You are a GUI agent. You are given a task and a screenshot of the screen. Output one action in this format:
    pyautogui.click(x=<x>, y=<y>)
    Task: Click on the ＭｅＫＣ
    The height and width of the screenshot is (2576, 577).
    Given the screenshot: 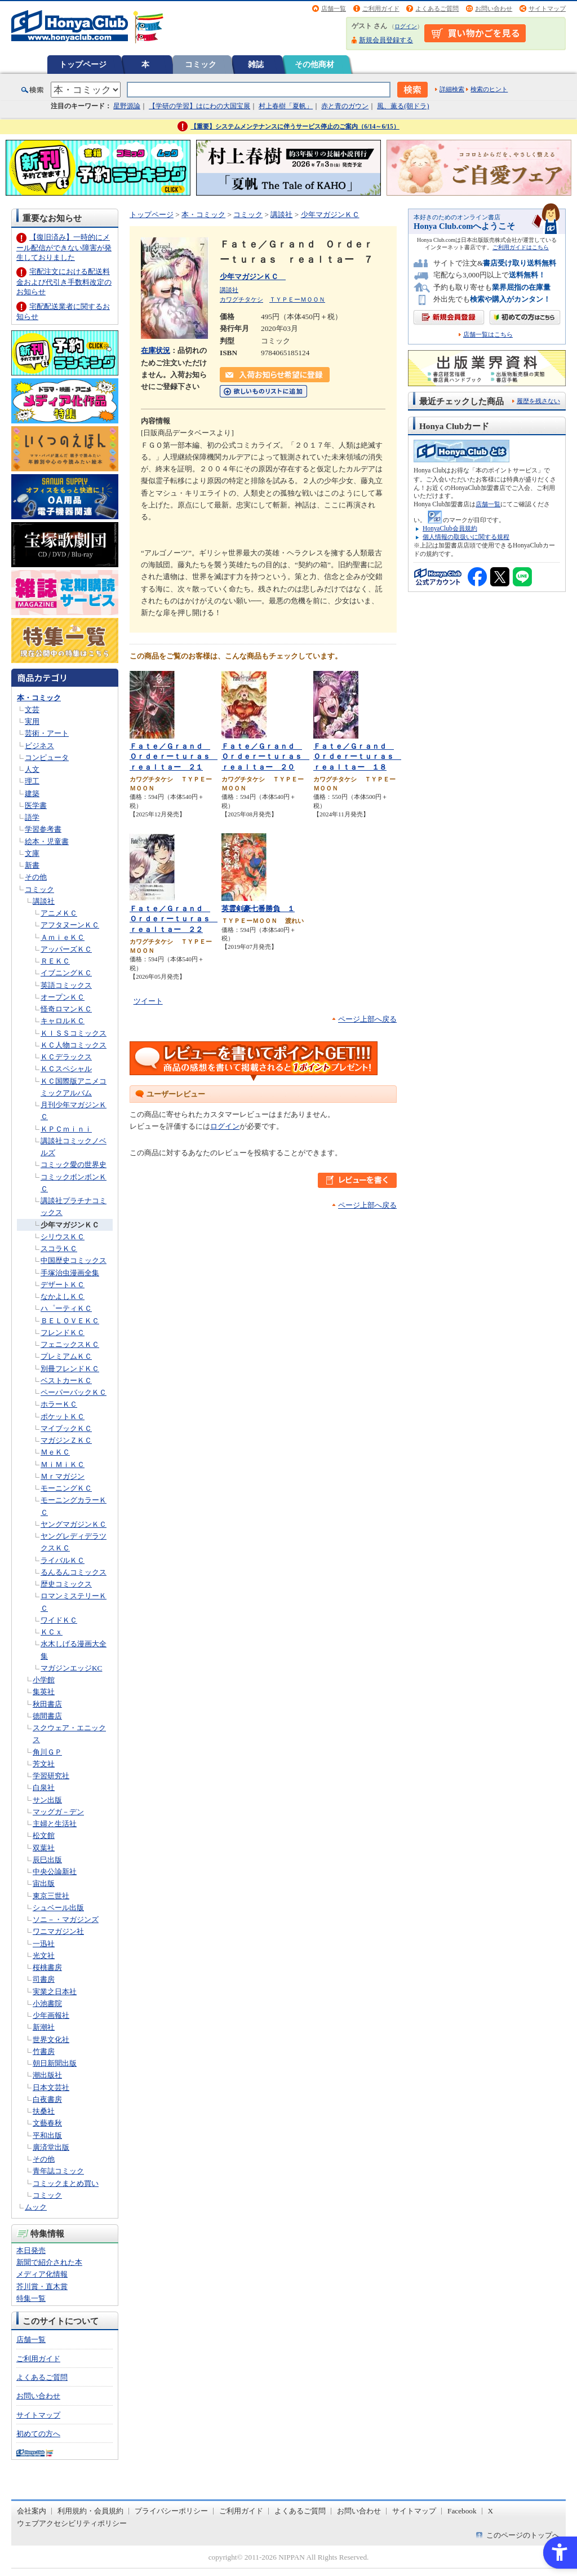 What is the action you would take?
    pyautogui.click(x=55, y=1452)
    